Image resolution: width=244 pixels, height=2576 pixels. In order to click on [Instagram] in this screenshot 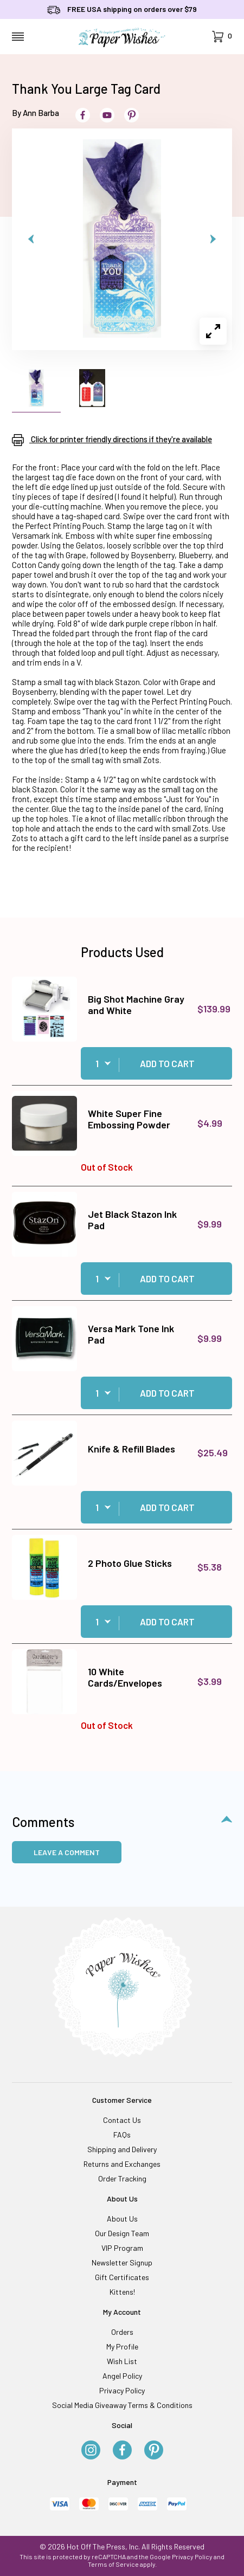, I will do `click(90, 2451)`.